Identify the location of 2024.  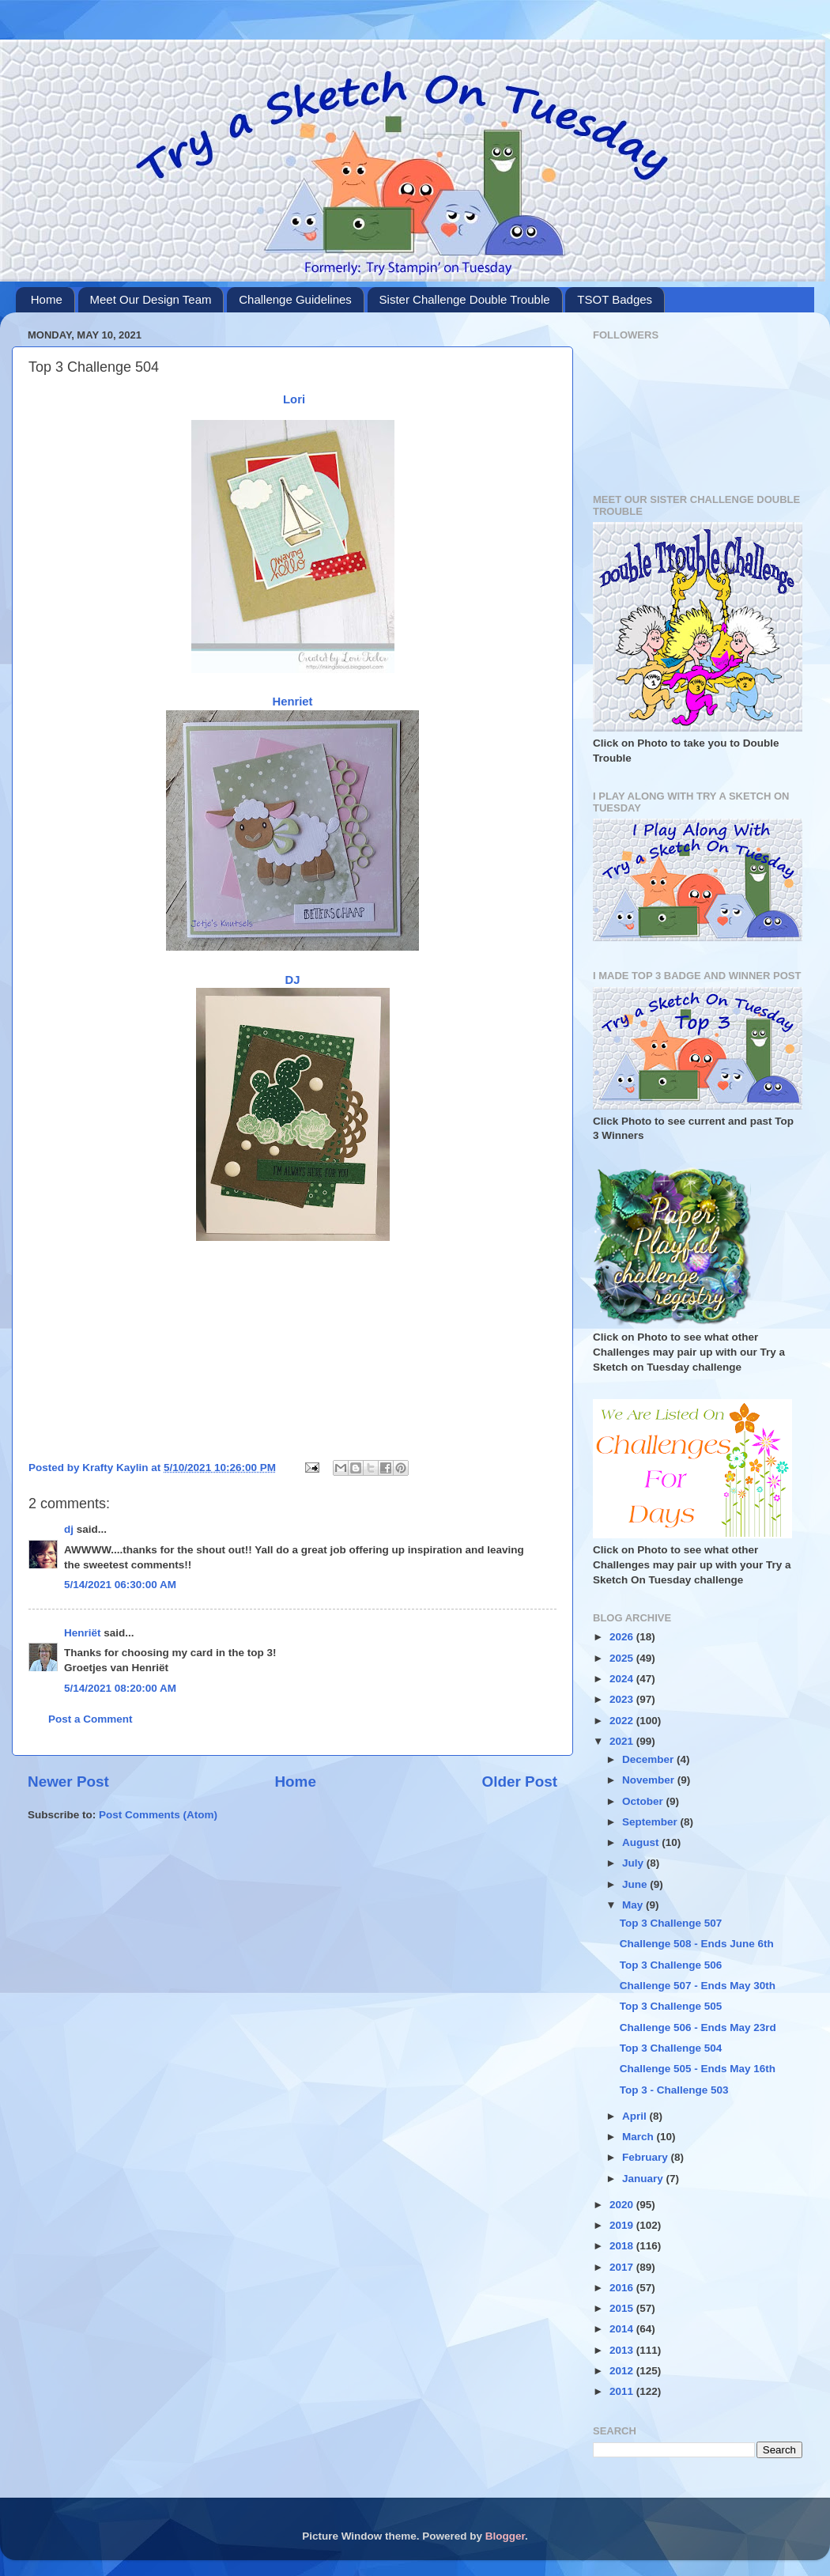
(622, 1679).